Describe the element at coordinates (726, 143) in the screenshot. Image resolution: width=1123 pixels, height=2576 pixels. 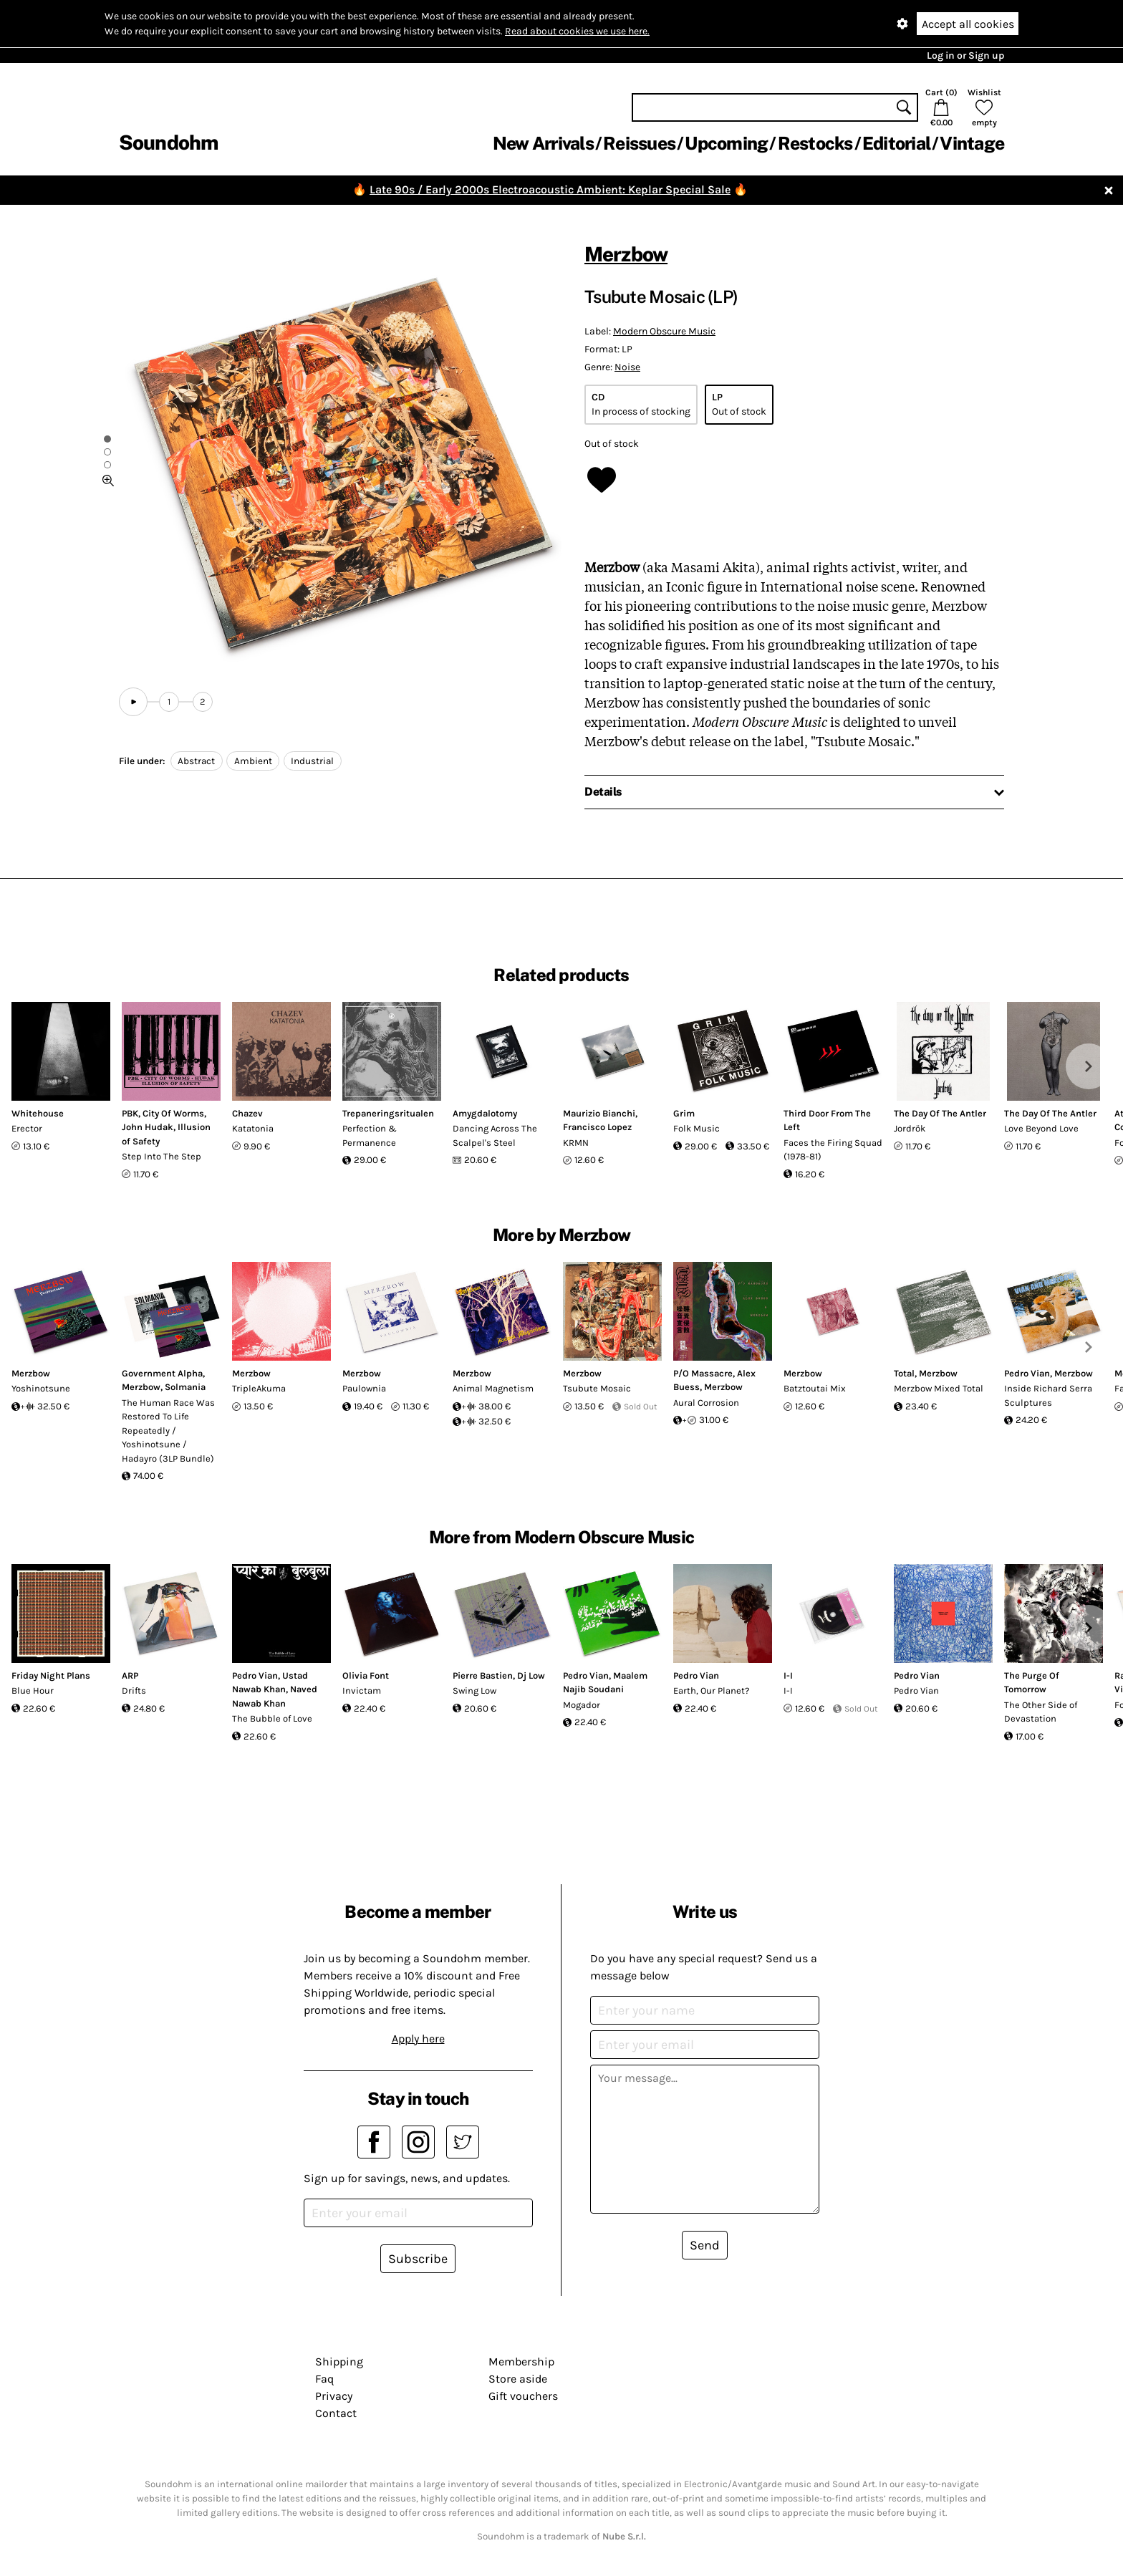
I see `Upcoming` at that location.